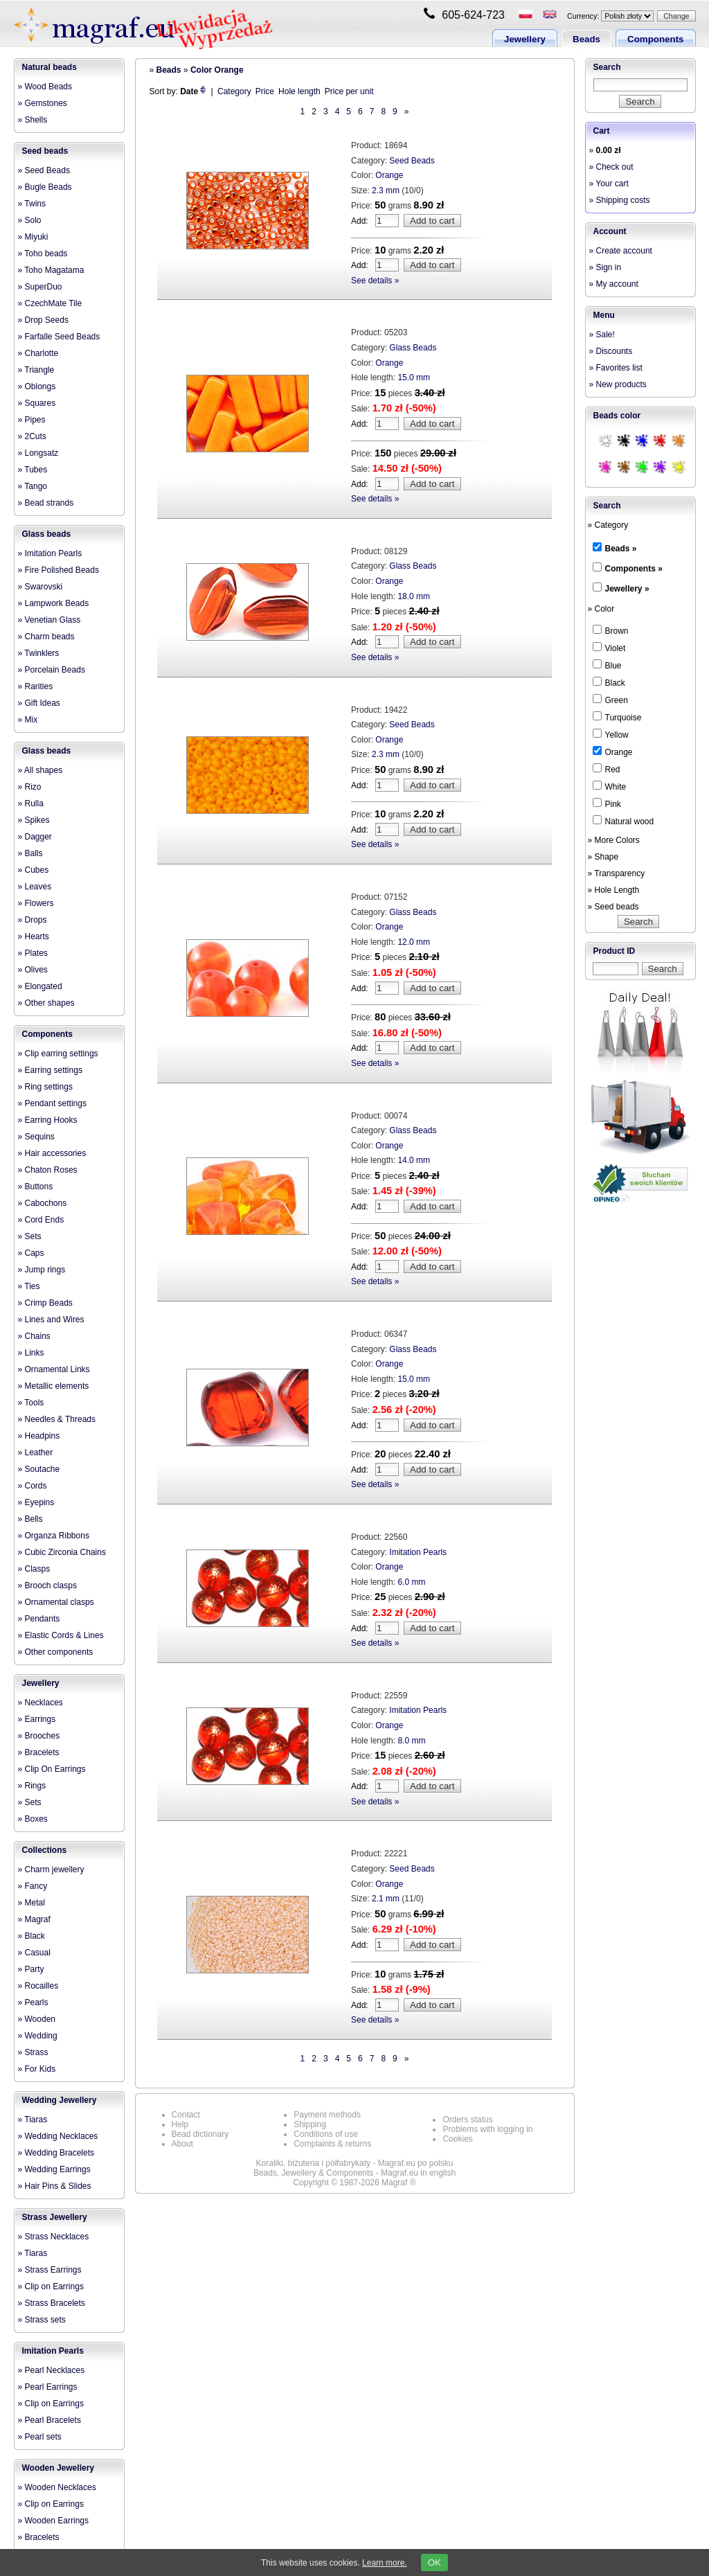 The image size is (709, 2576). Describe the element at coordinates (62, 1552) in the screenshot. I see `» Cubic Zirconia Chains` at that location.